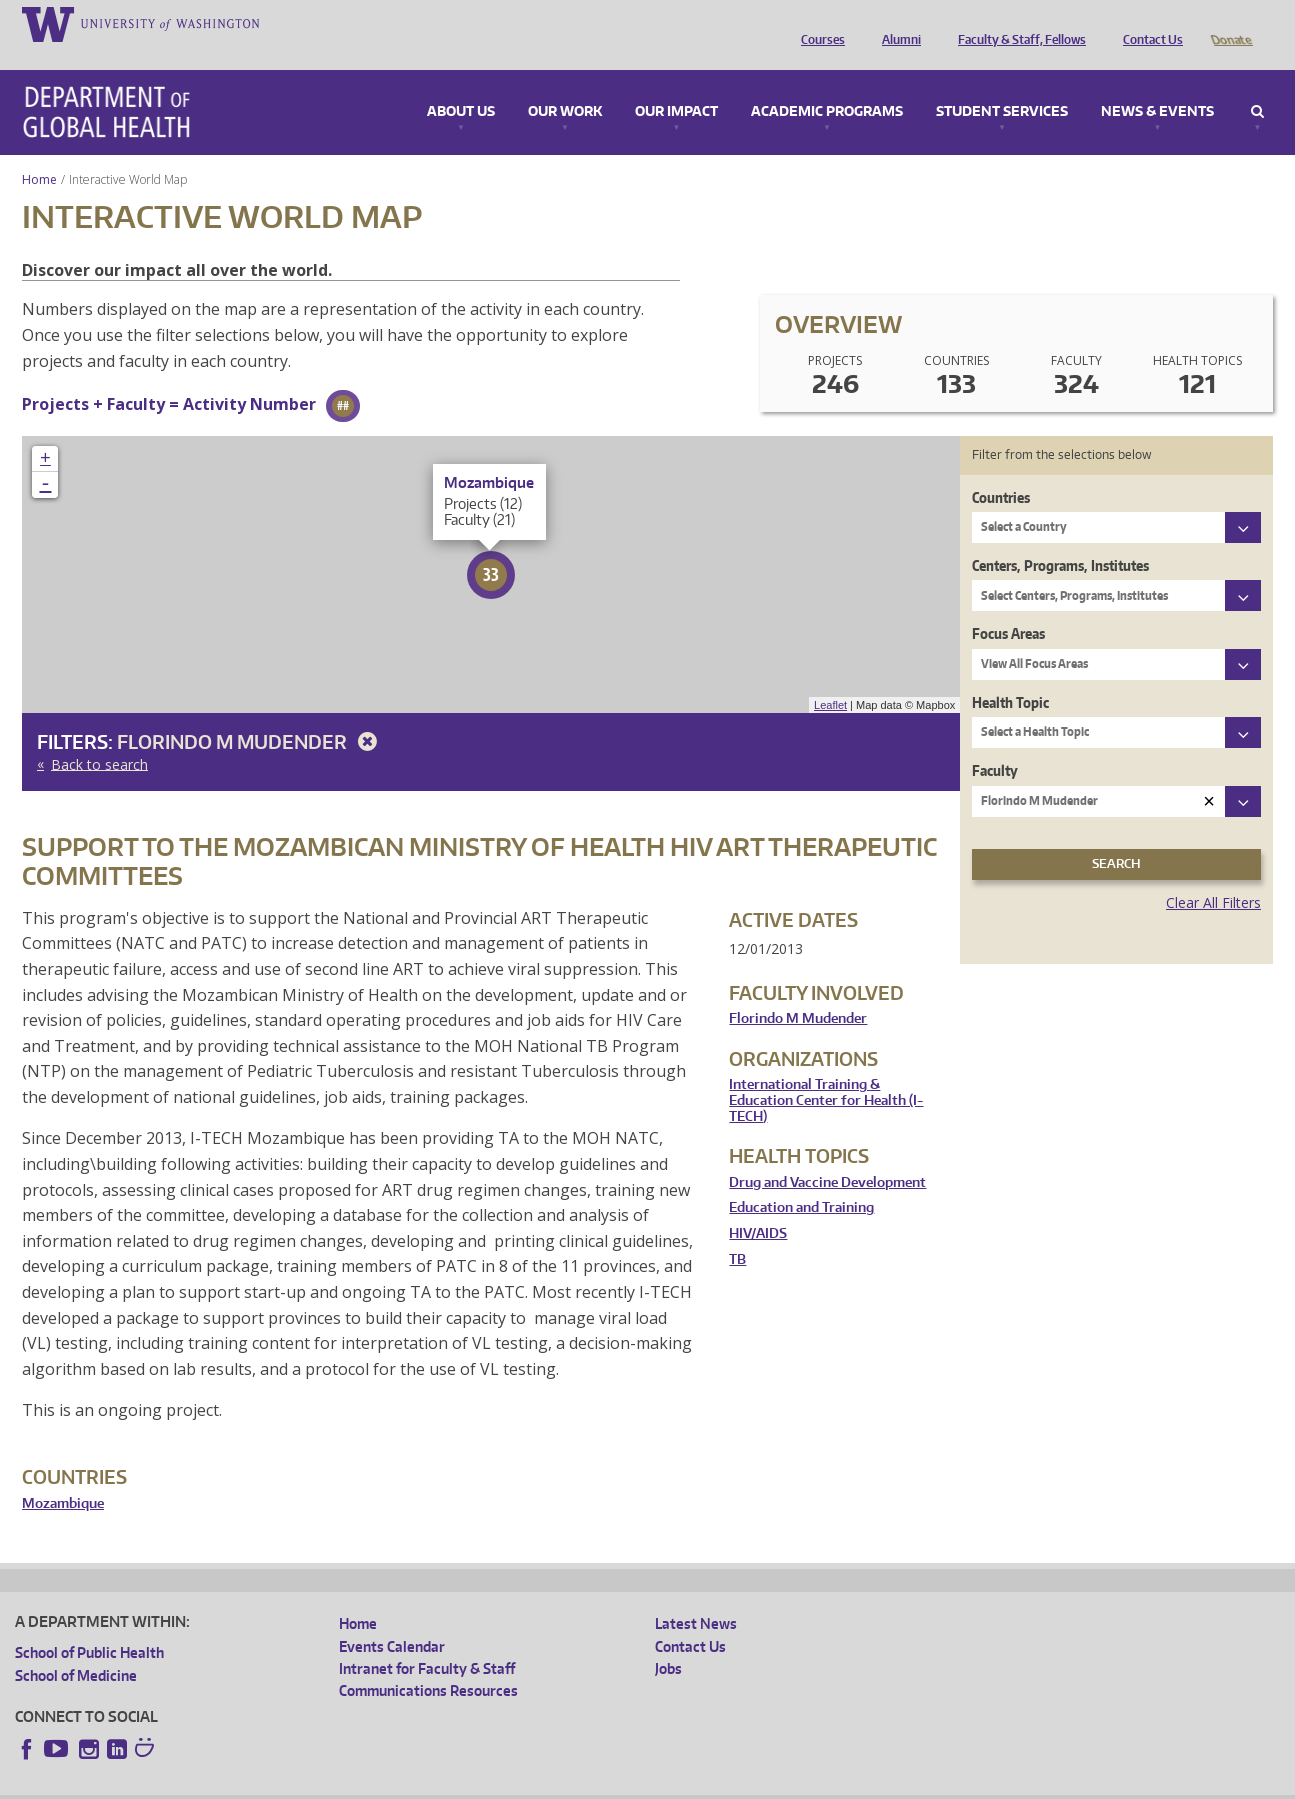 This screenshot has width=1295, height=1799. What do you see at coordinates (428, 1662) in the screenshot?
I see `Communications Resources` at bounding box center [428, 1662].